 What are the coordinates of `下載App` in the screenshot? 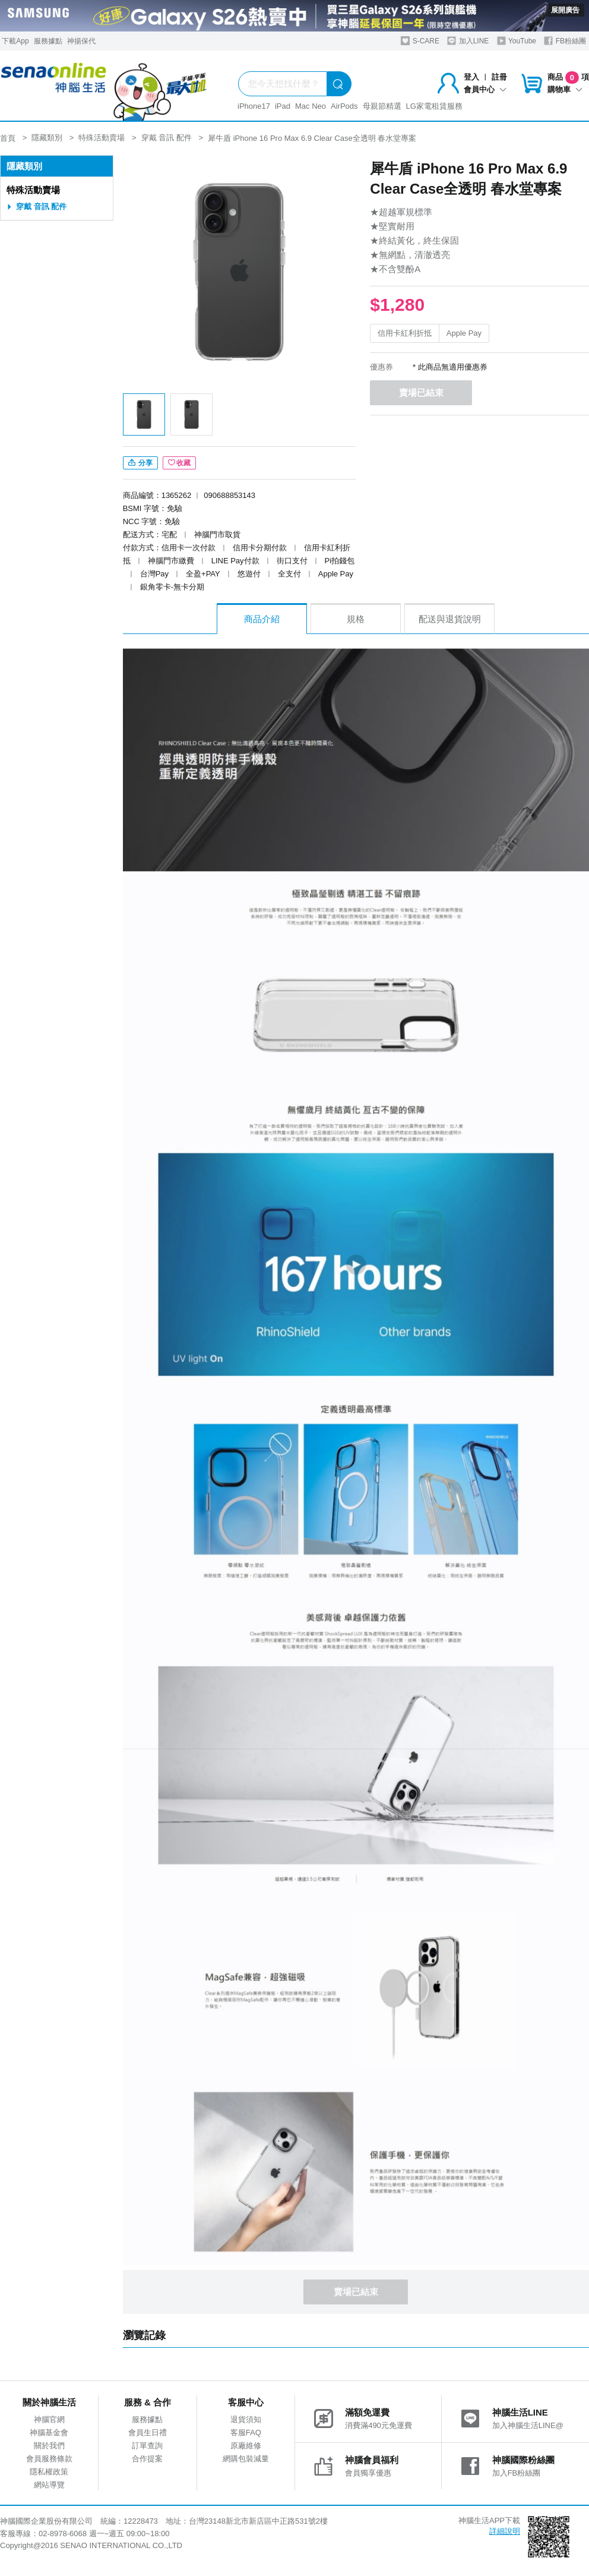 It's located at (15, 41).